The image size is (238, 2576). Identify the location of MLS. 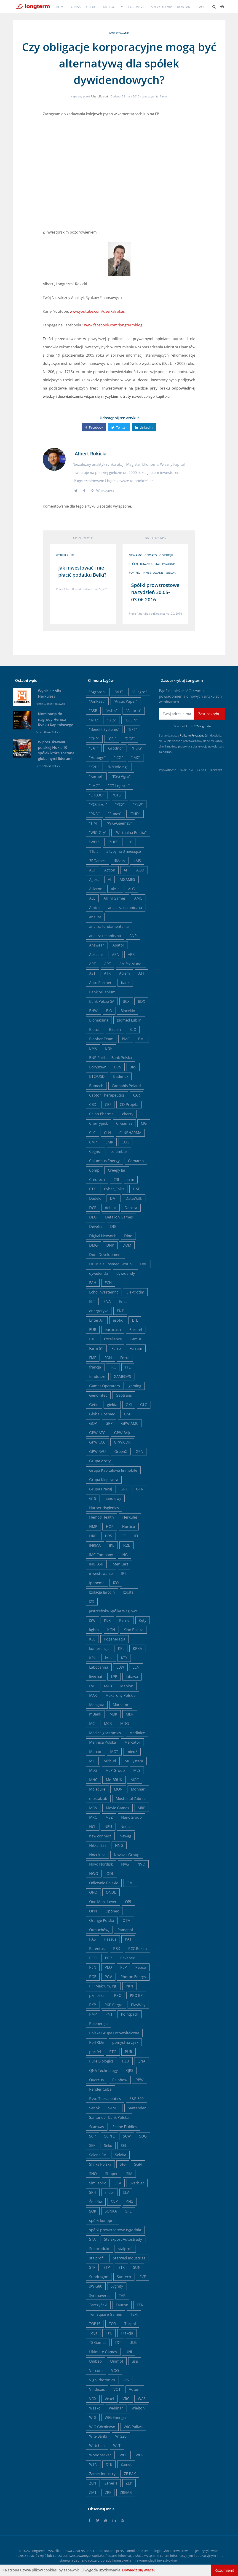
(136, 1770).